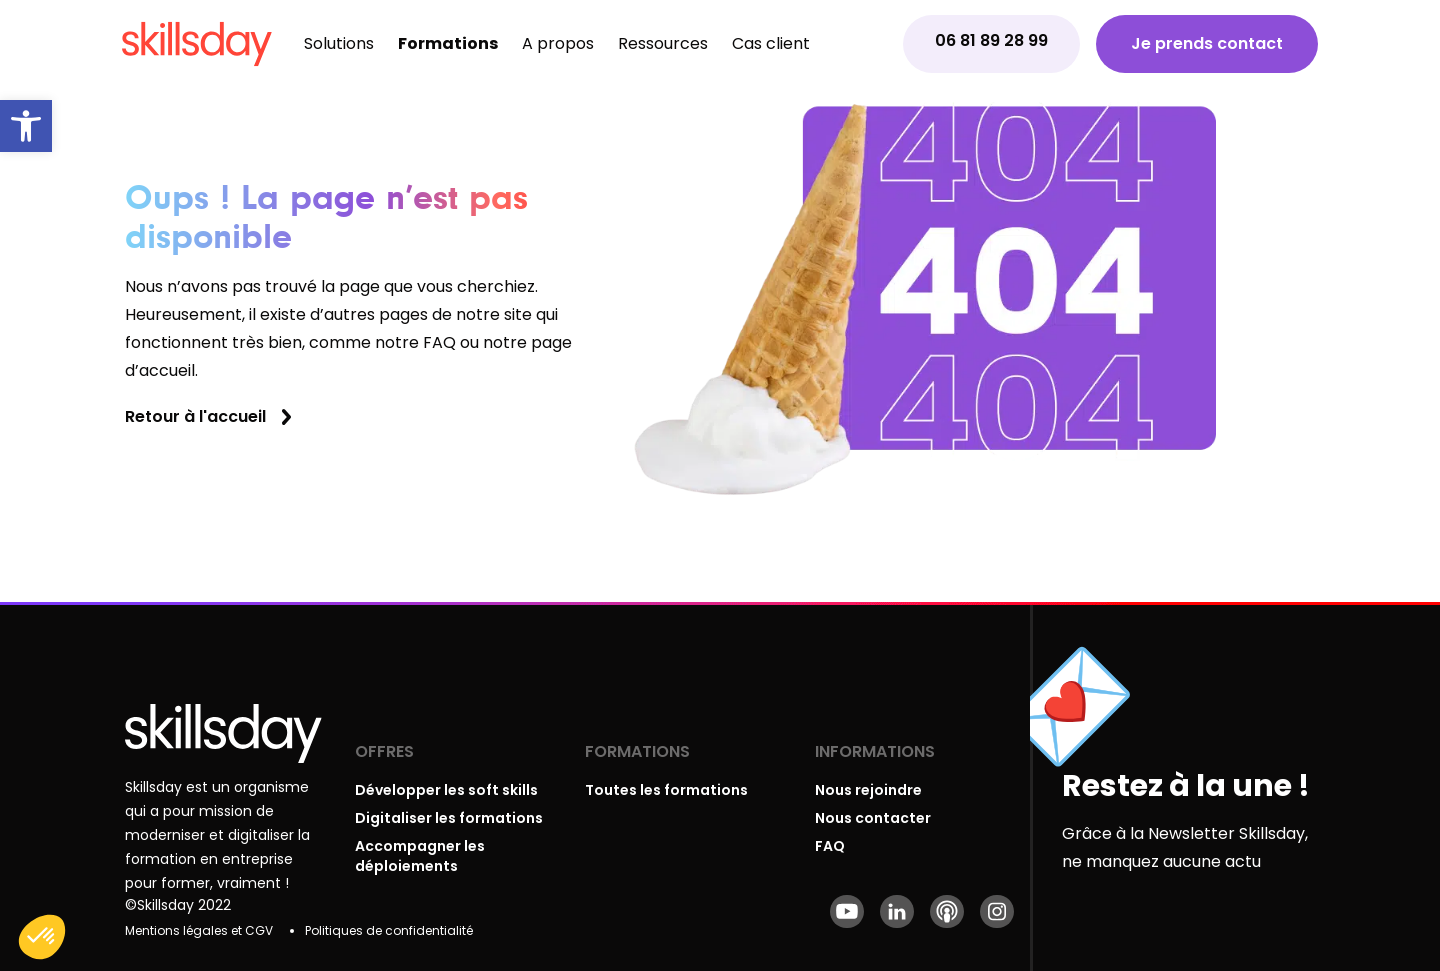  Describe the element at coordinates (1207, 43) in the screenshot. I see `Je prends contact` at that location.